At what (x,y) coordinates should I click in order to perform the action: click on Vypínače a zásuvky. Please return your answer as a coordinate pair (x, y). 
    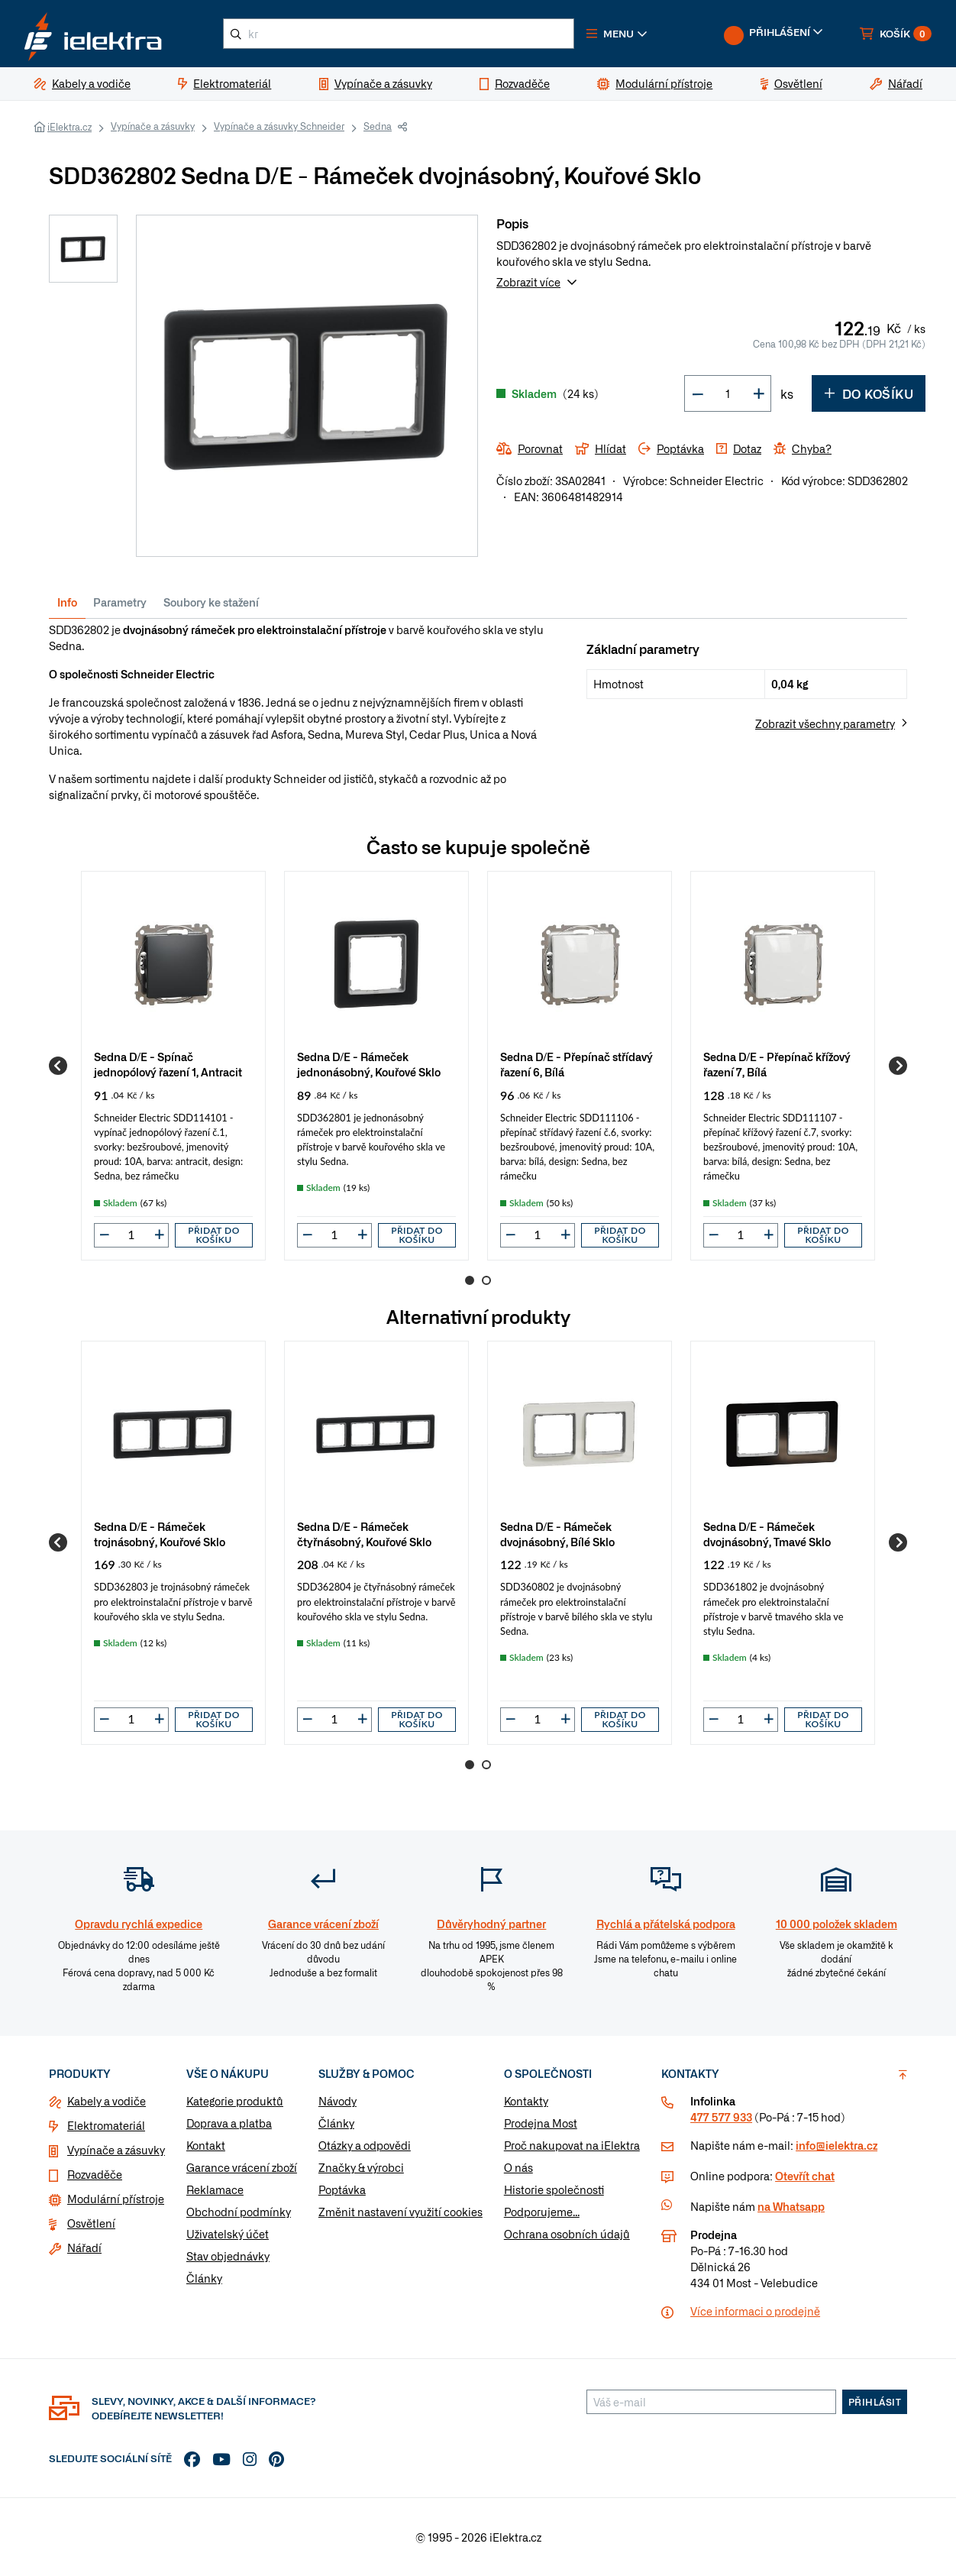
    Looking at the image, I should click on (153, 126).